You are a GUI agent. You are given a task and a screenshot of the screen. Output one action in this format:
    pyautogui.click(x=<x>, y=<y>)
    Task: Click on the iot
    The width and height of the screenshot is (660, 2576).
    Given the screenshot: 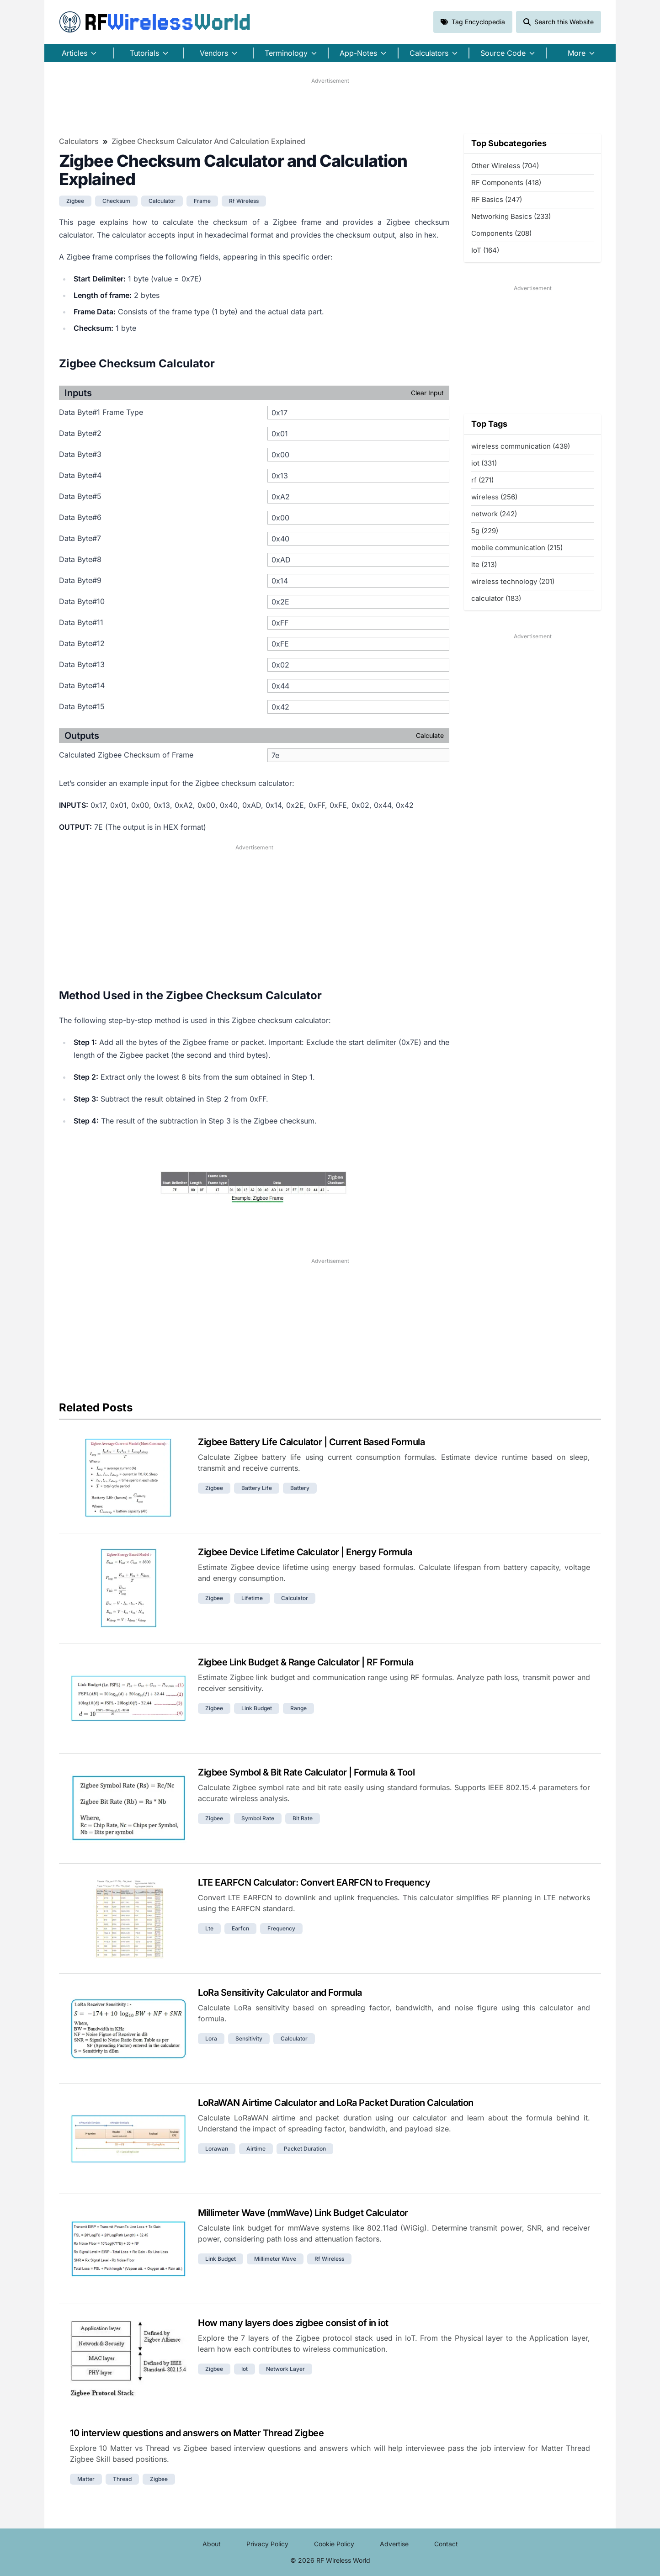 What is the action you would take?
    pyautogui.click(x=244, y=2368)
    